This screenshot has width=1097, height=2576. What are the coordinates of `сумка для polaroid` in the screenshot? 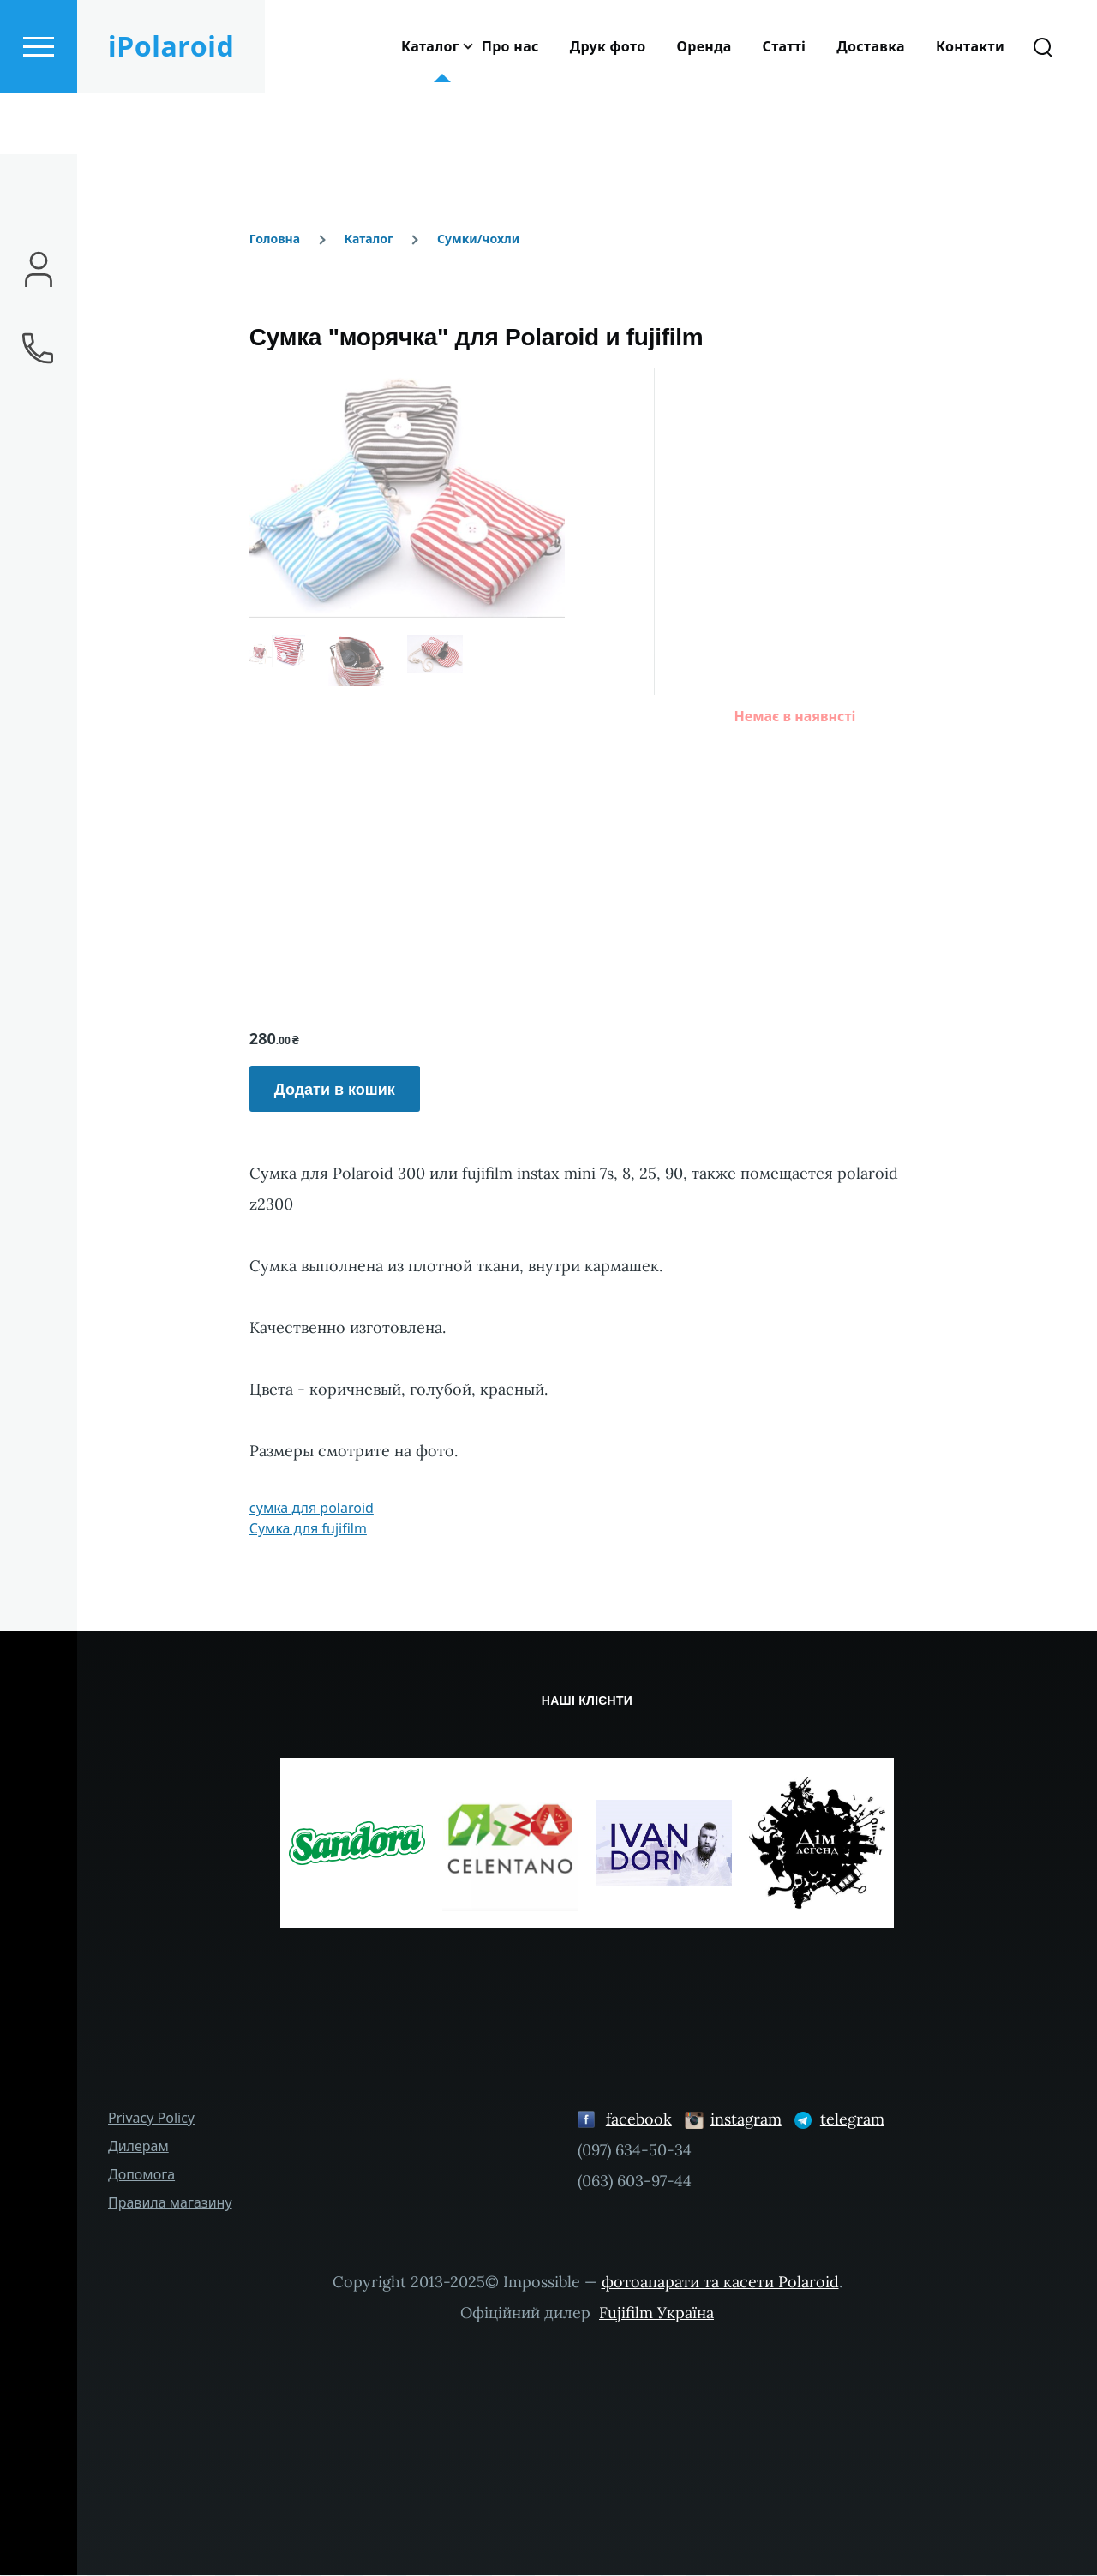 It's located at (311, 1508).